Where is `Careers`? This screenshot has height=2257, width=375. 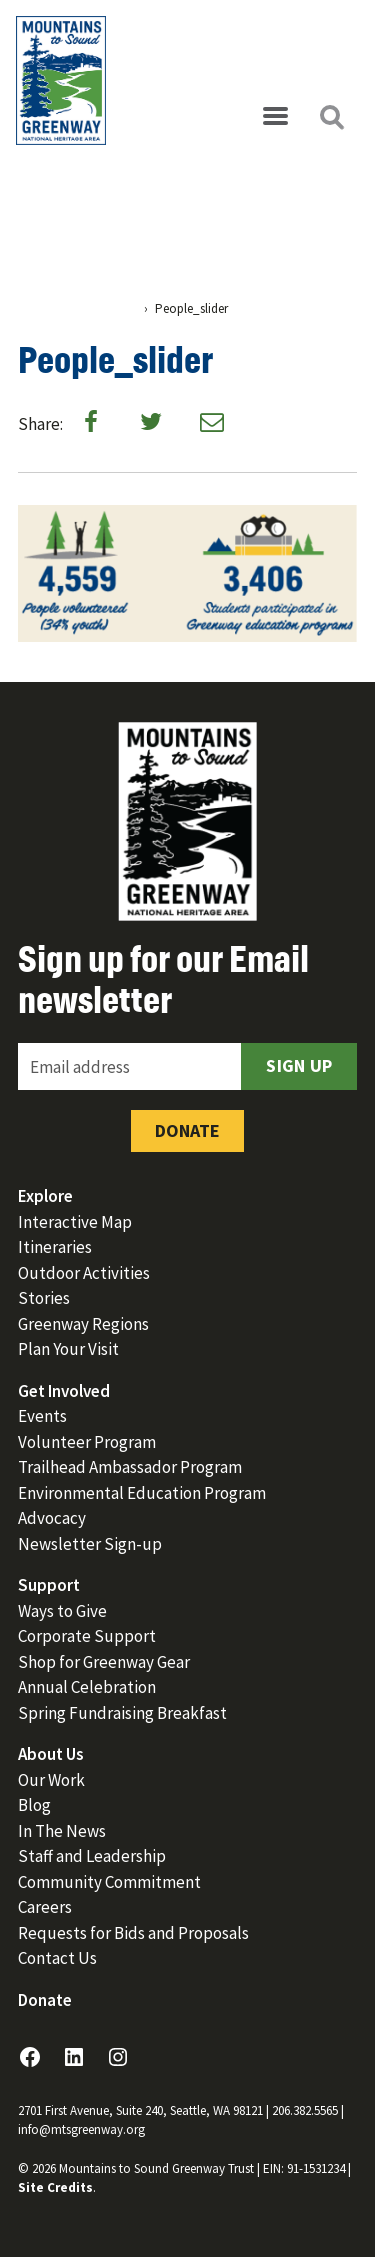 Careers is located at coordinates (45, 1907).